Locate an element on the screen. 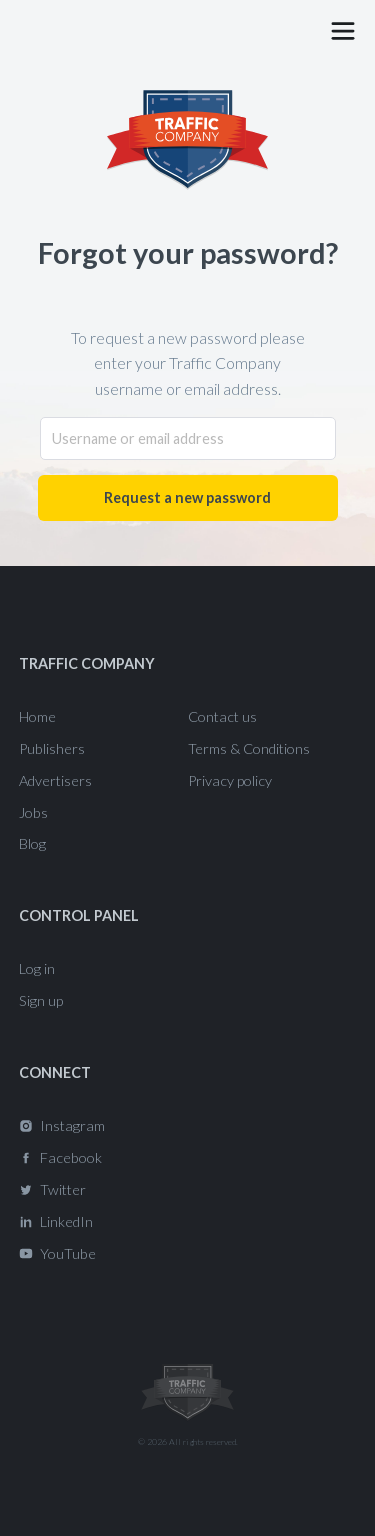 The height and width of the screenshot is (1536, 375). Jobs is located at coordinates (33, 812).